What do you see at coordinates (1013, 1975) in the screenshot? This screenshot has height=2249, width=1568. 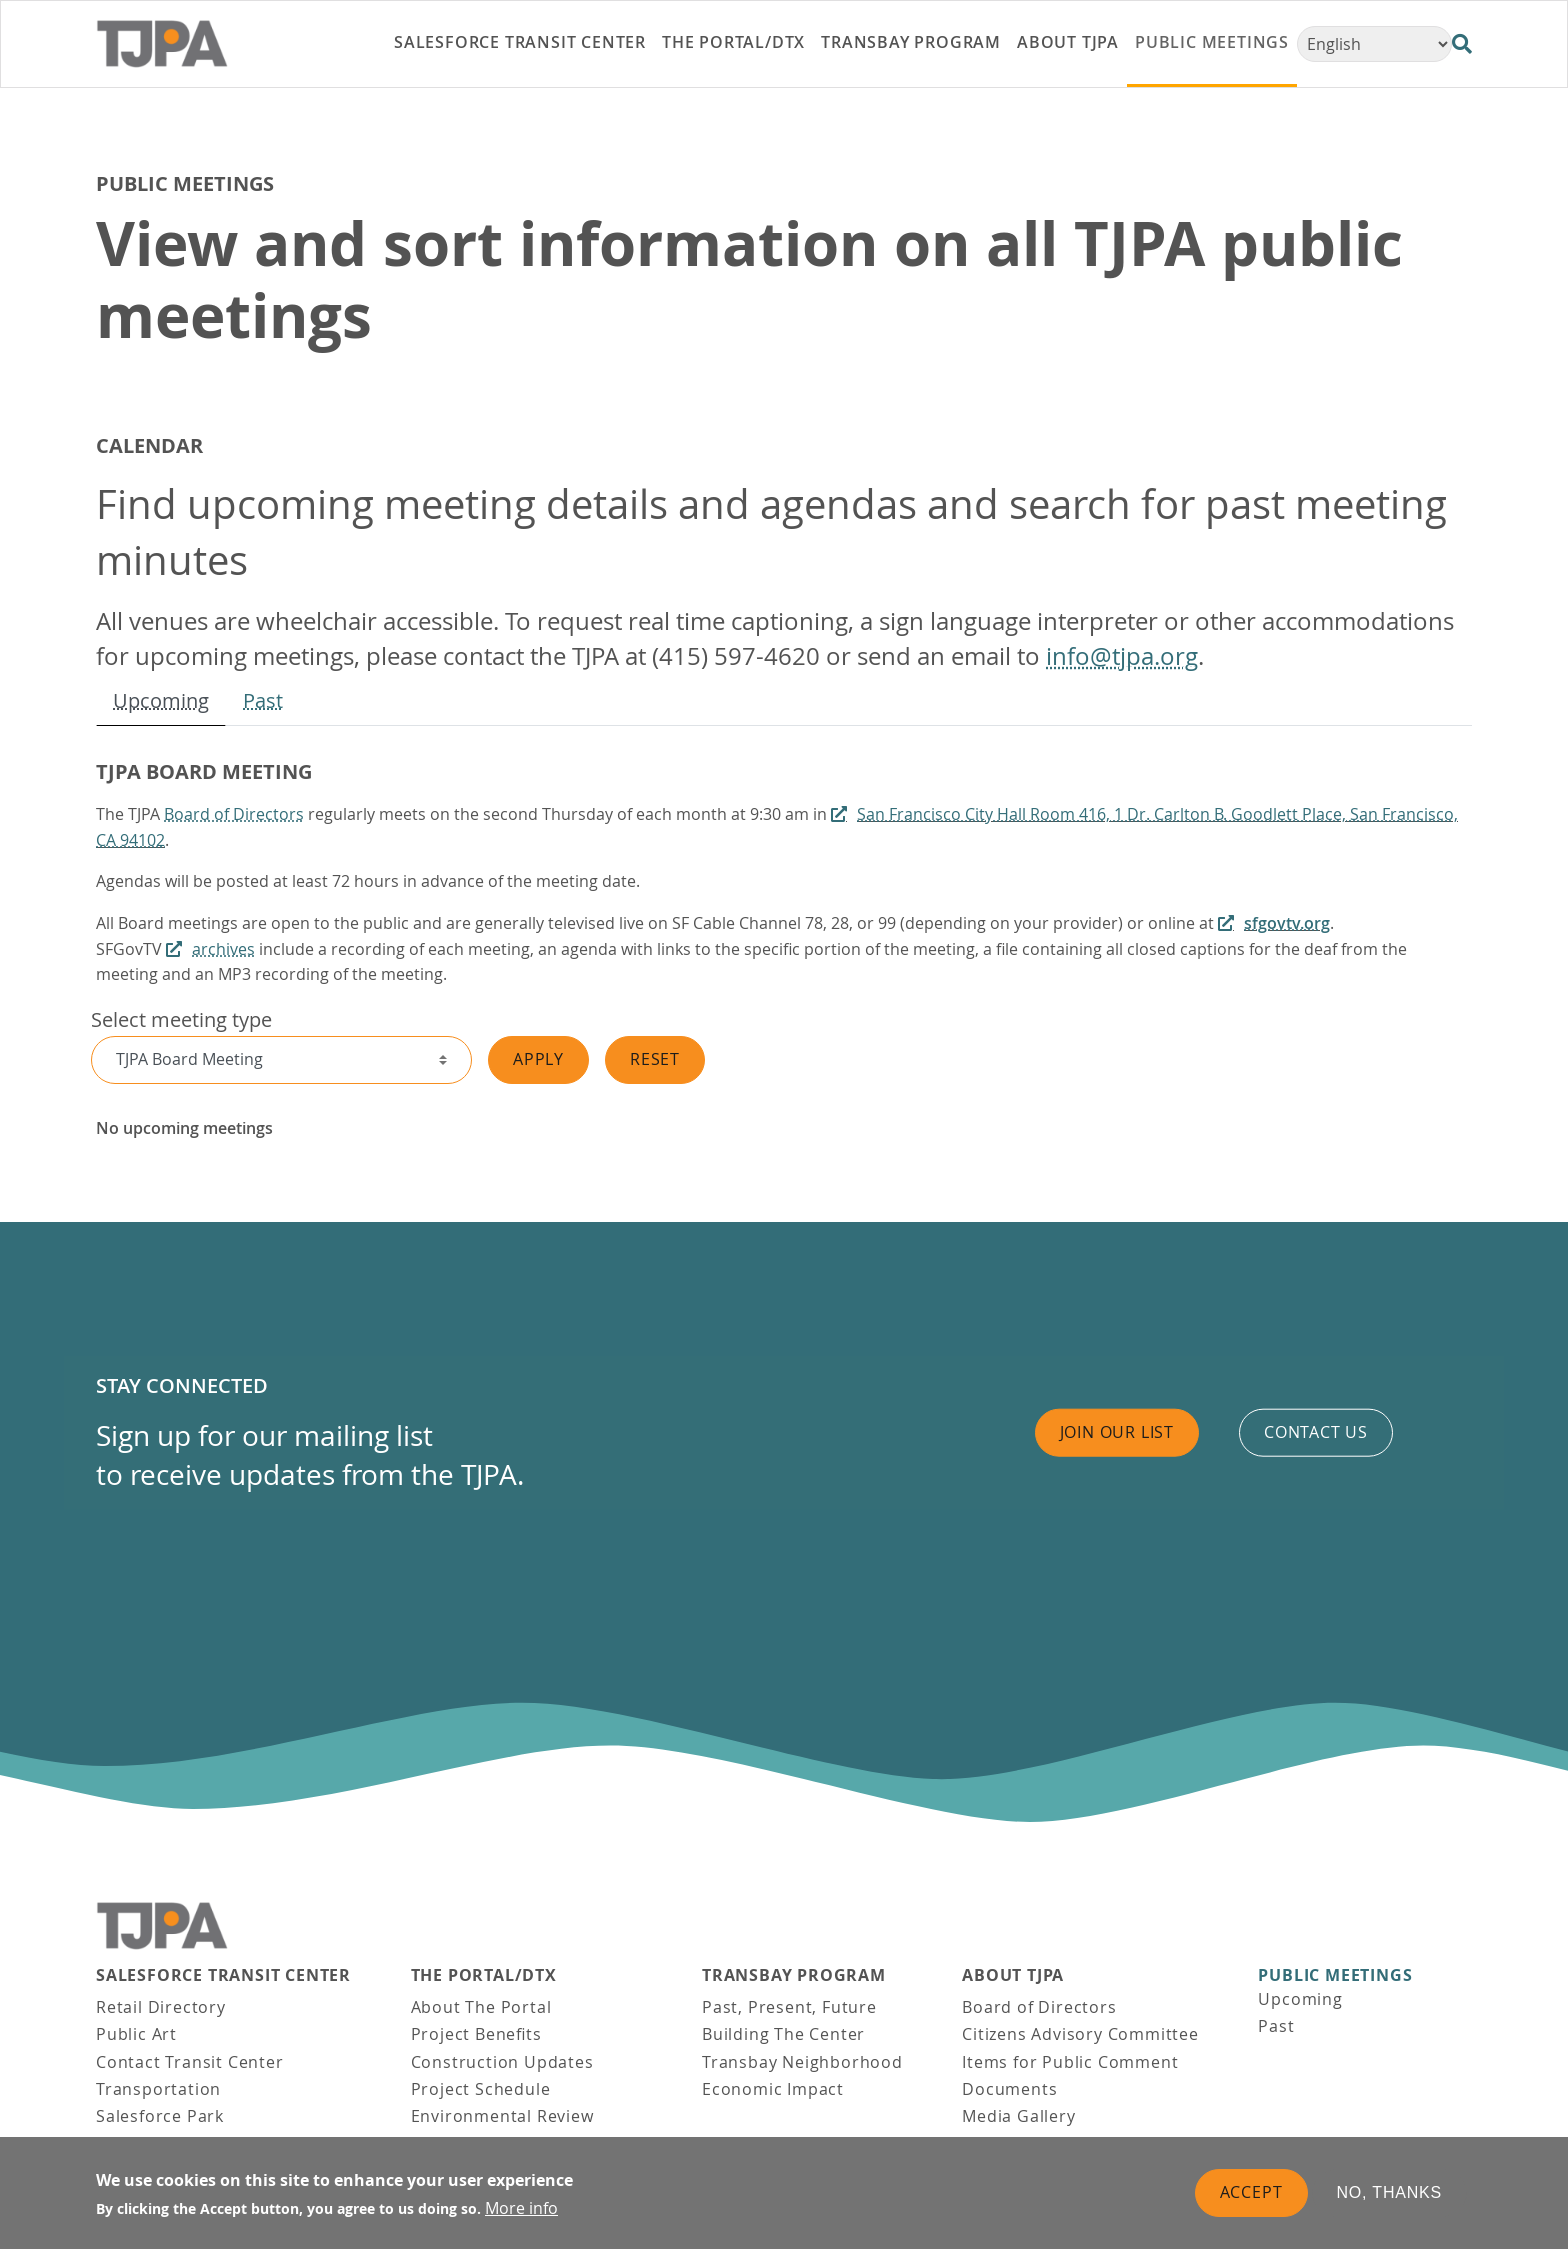 I see `About TJPA` at bounding box center [1013, 1975].